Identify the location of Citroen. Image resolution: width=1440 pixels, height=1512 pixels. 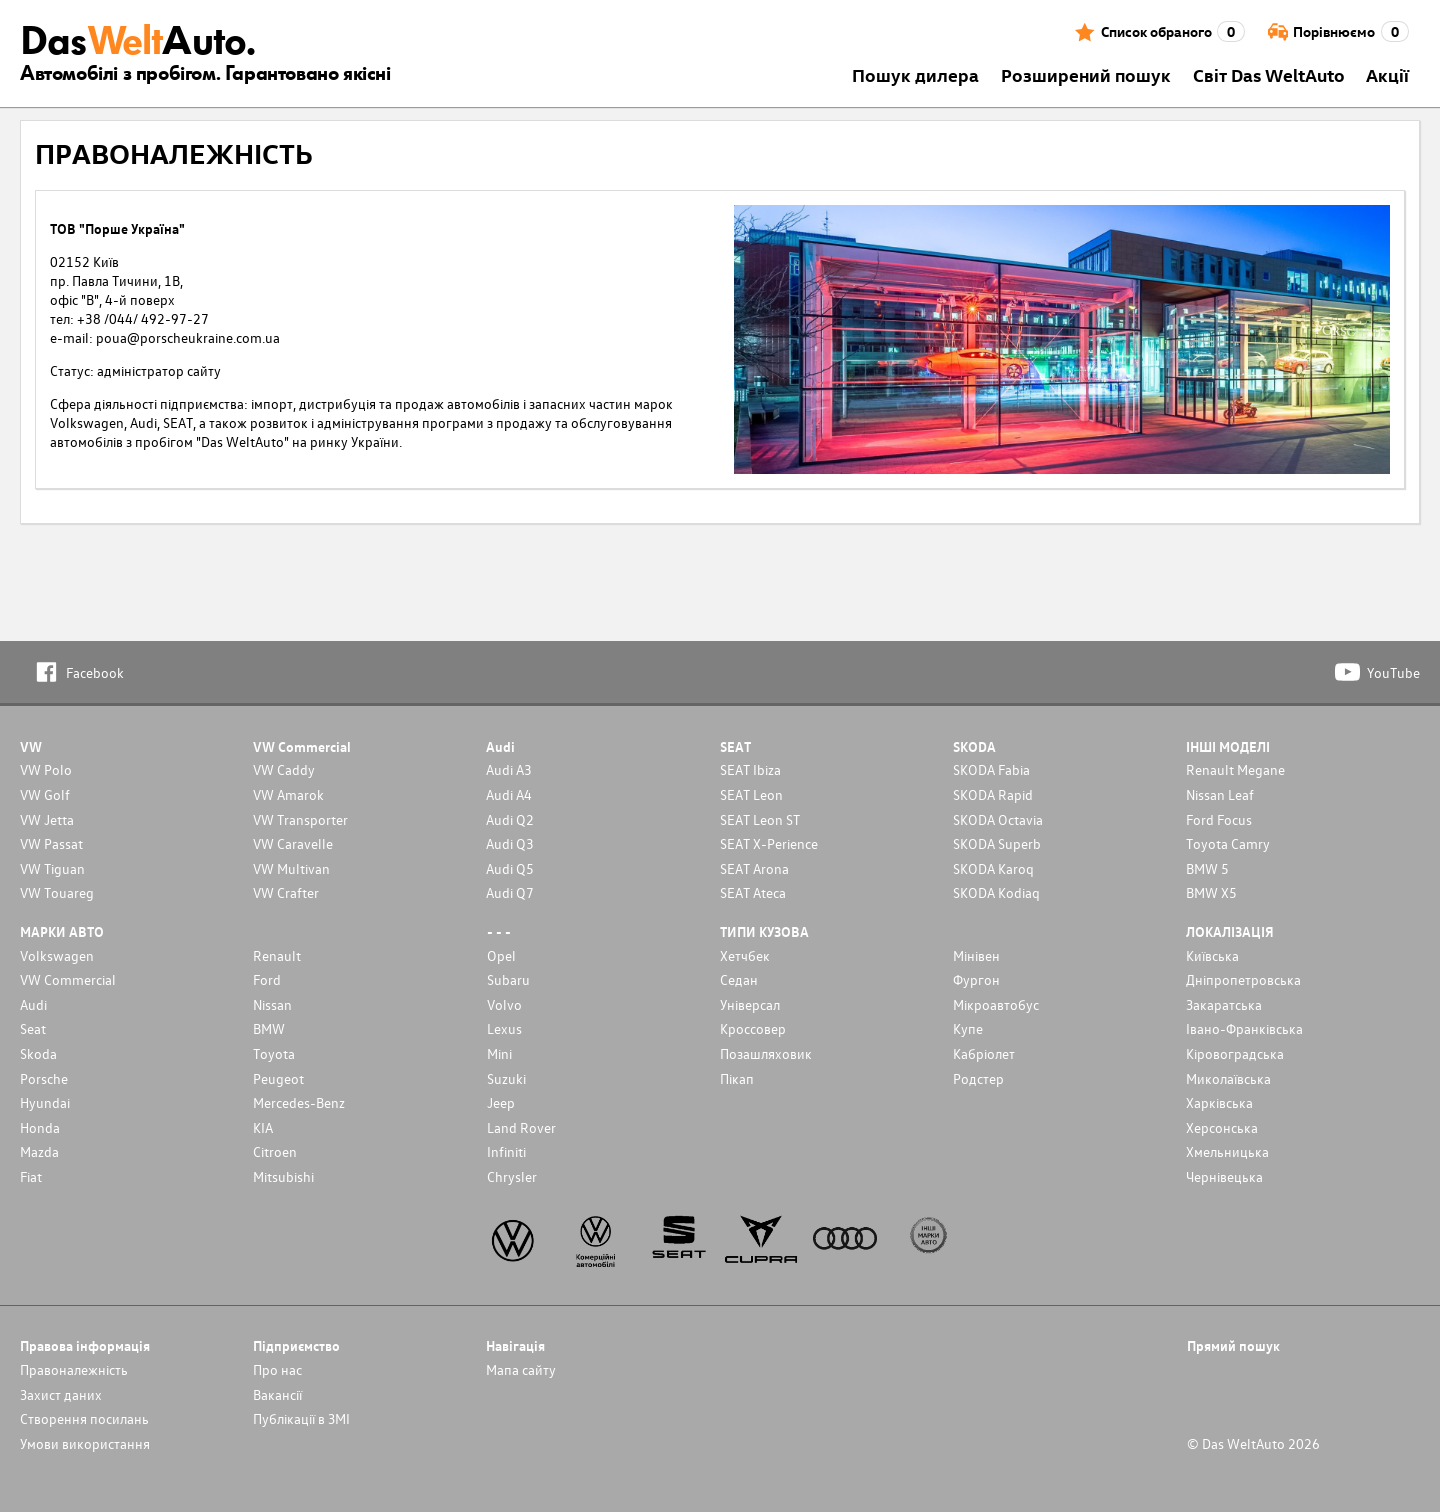
(275, 1151).